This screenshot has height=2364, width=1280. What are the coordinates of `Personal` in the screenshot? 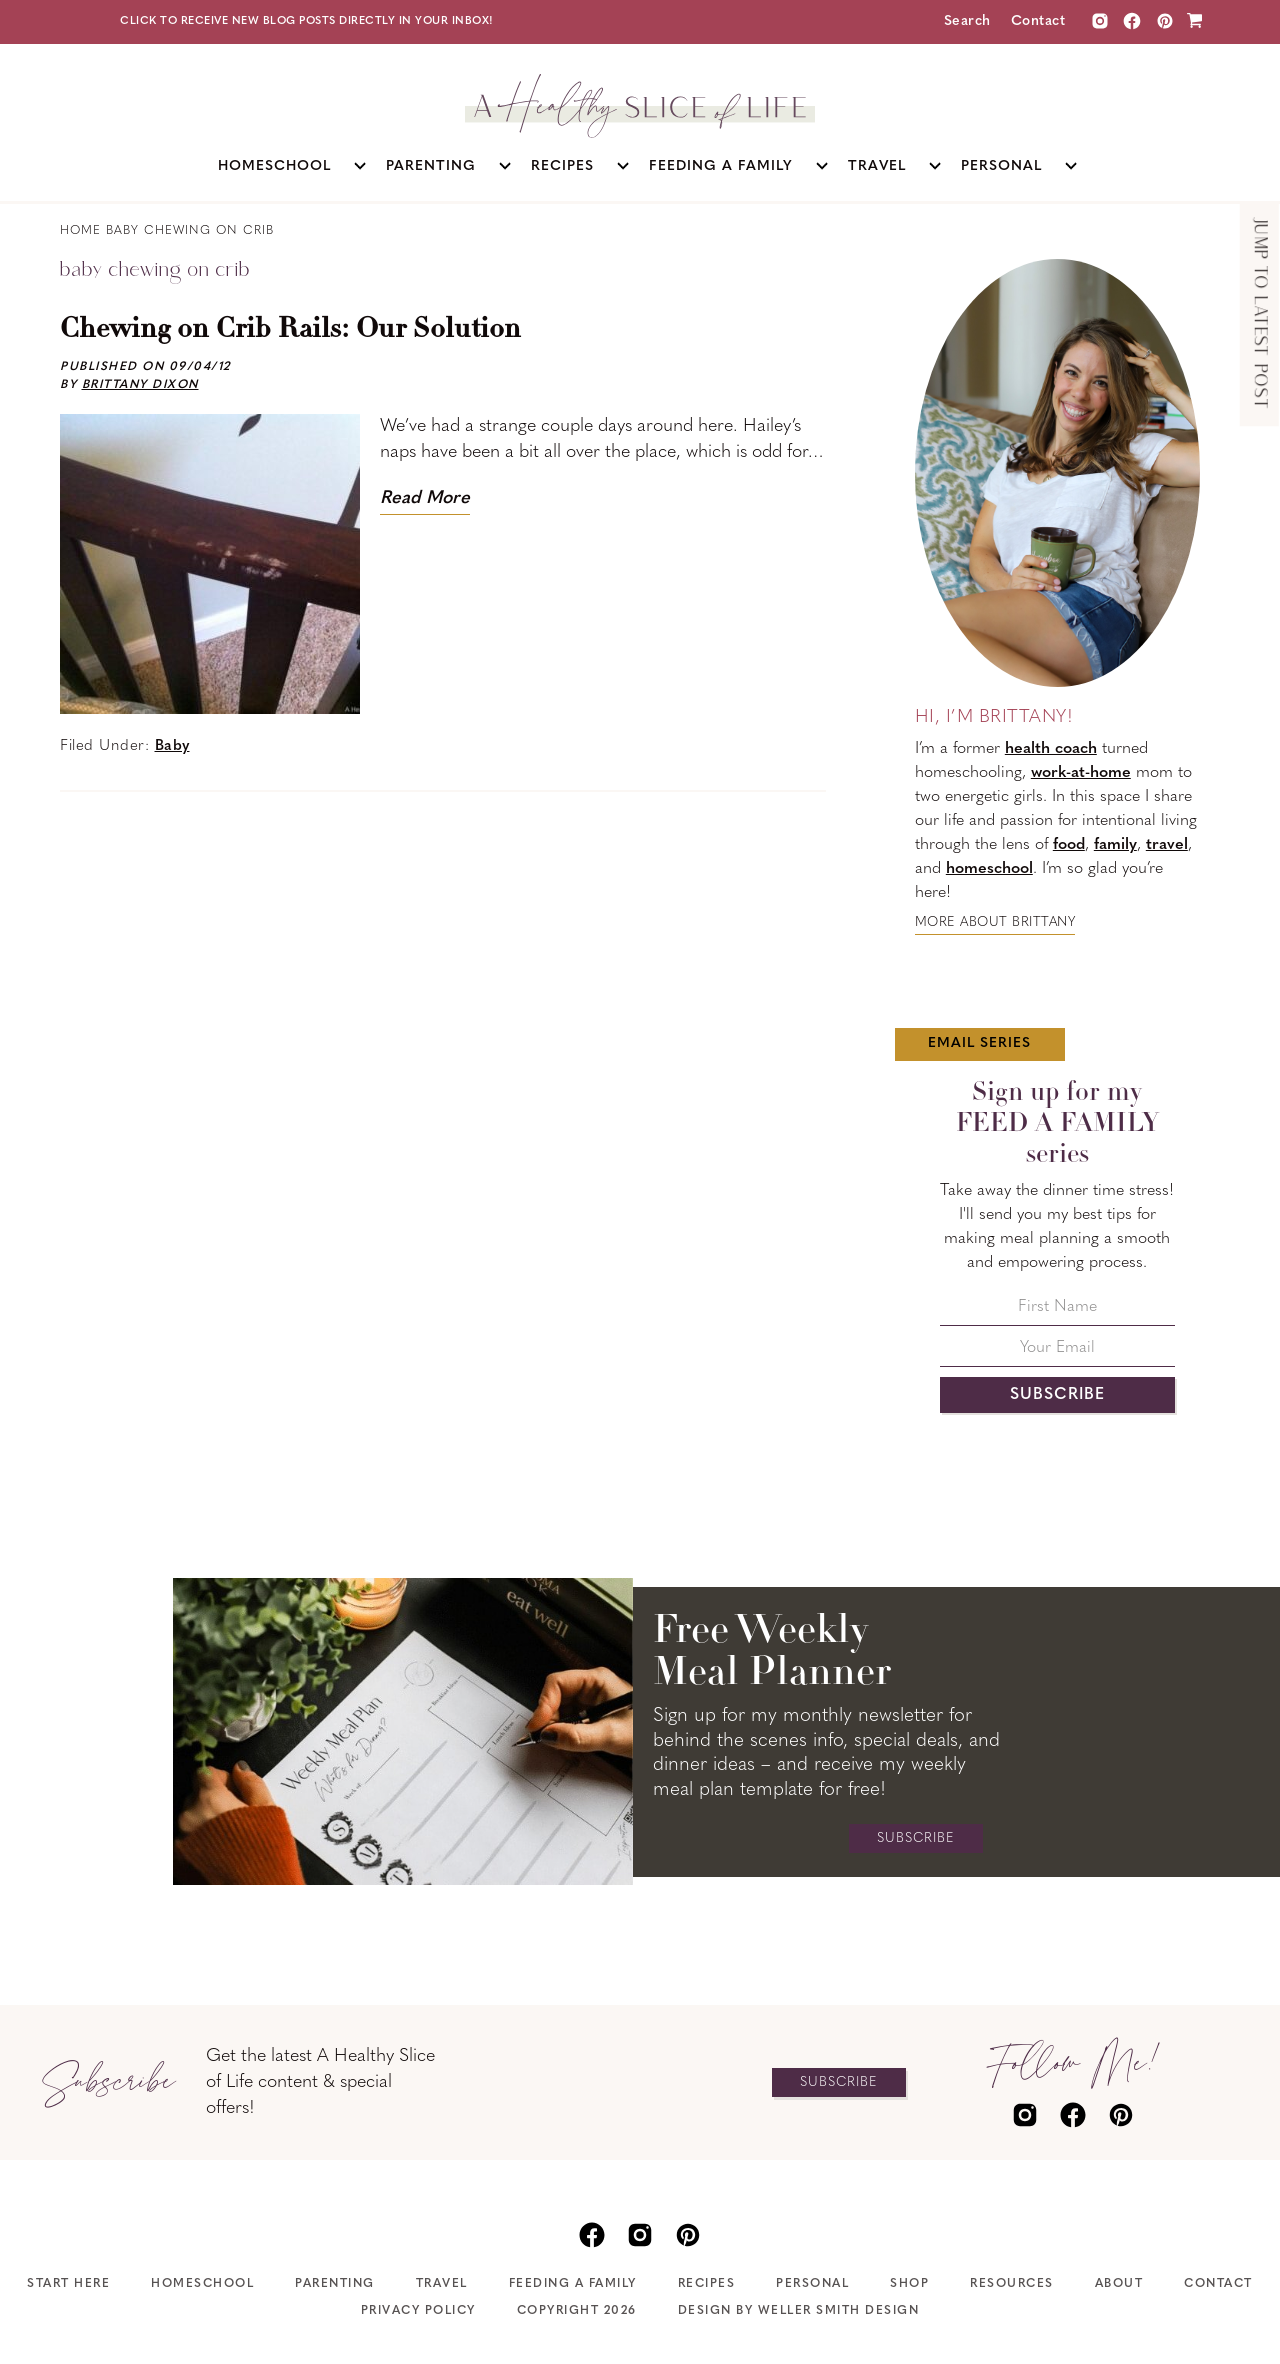 It's located at (812, 2284).